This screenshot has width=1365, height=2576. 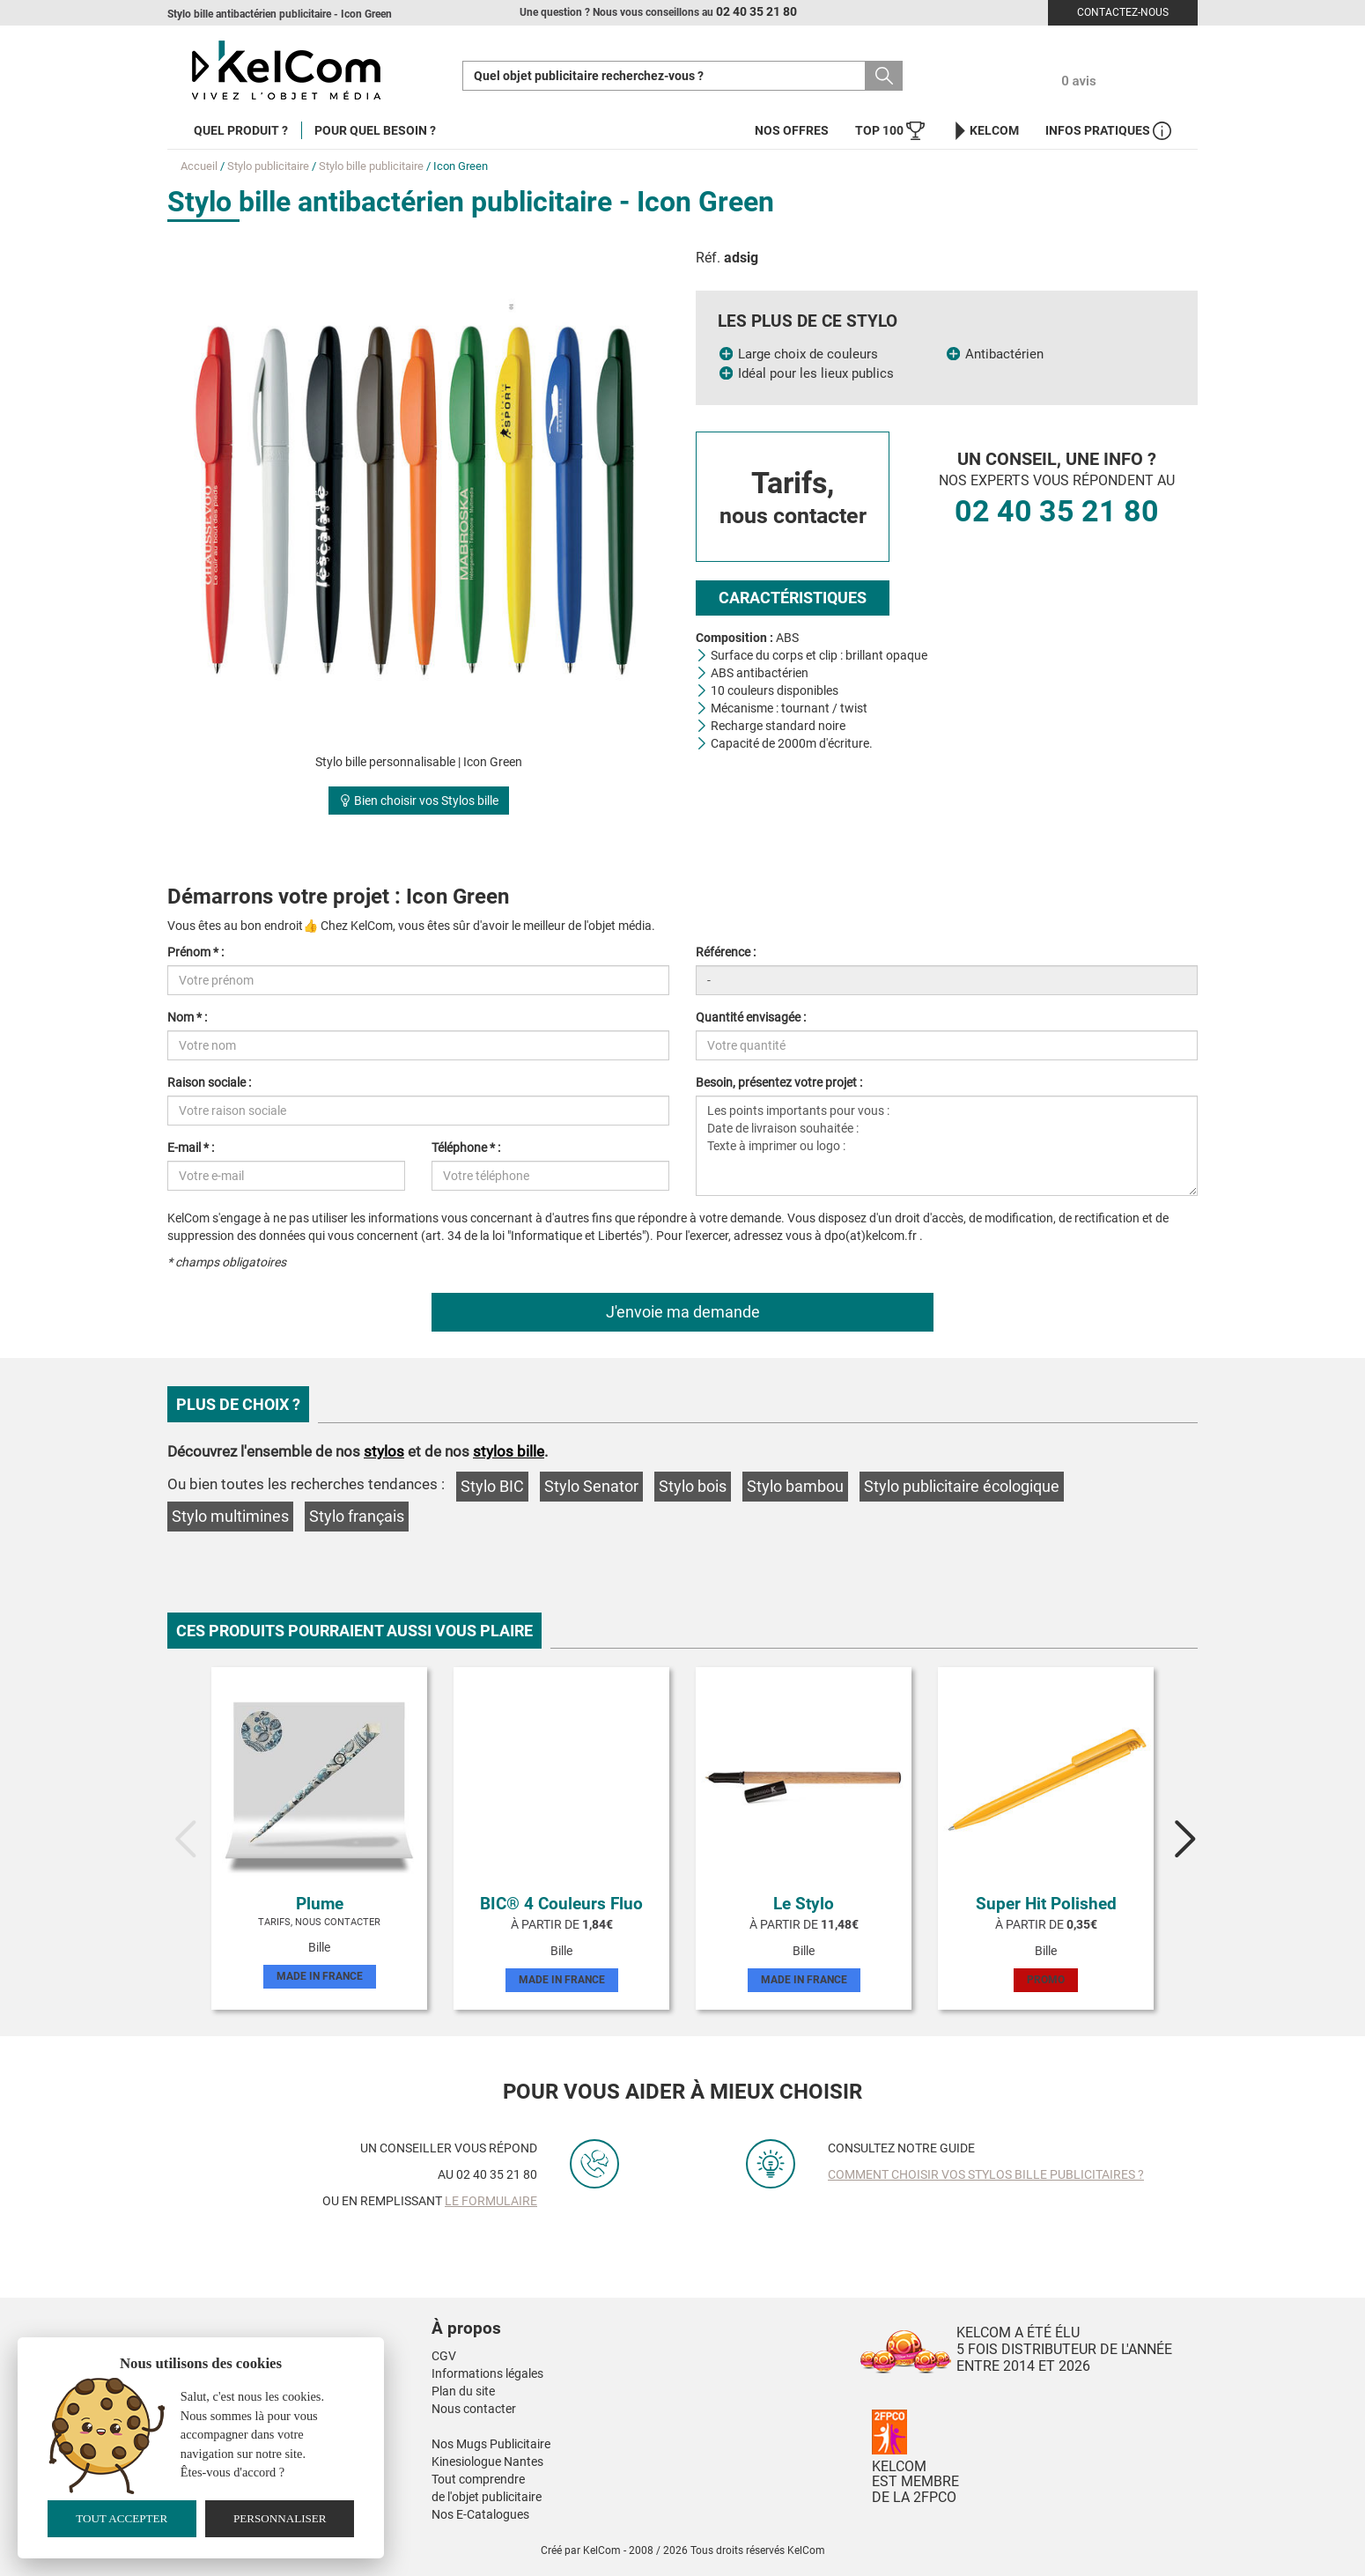 What do you see at coordinates (751, 1017) in the screenshot?
I see `Quantité envisagée :` at bounding box center [751, 1017].